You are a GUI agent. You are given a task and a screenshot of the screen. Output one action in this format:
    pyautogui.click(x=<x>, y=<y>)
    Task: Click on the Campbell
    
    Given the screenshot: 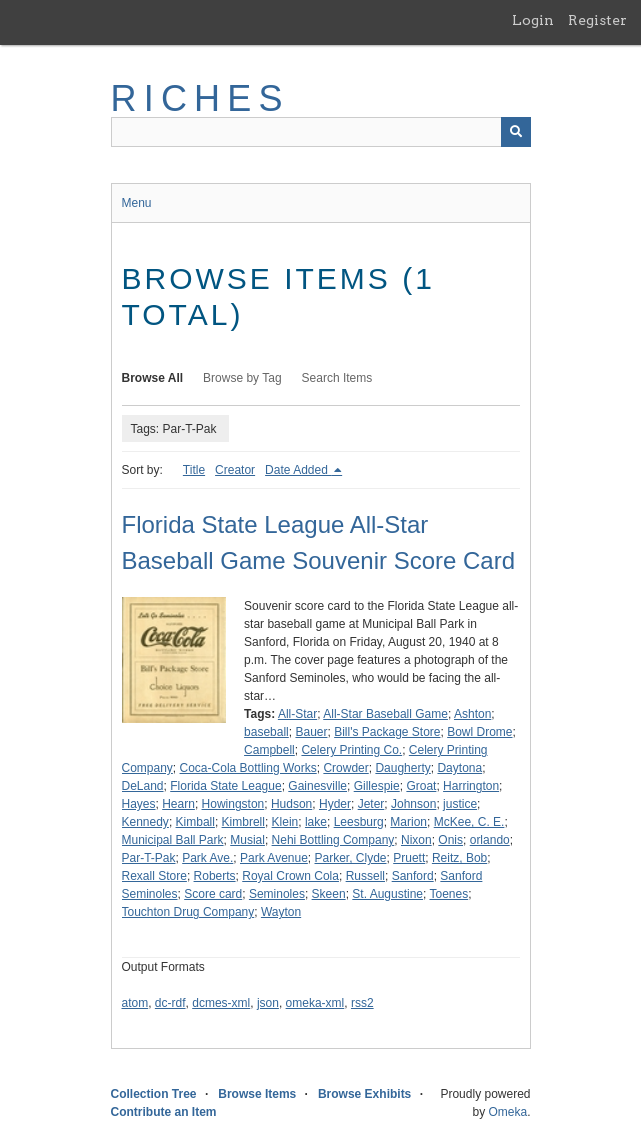 What is the action you would take?
    pyautogui.click(x=269, y=750)
    